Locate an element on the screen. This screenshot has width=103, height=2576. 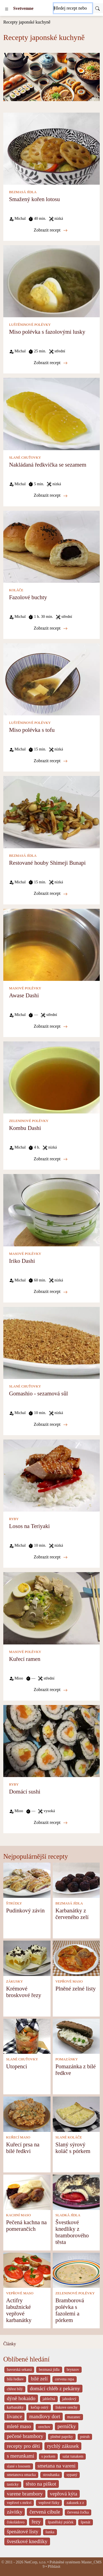
varene brambory is located at coordinates (25, 2494).